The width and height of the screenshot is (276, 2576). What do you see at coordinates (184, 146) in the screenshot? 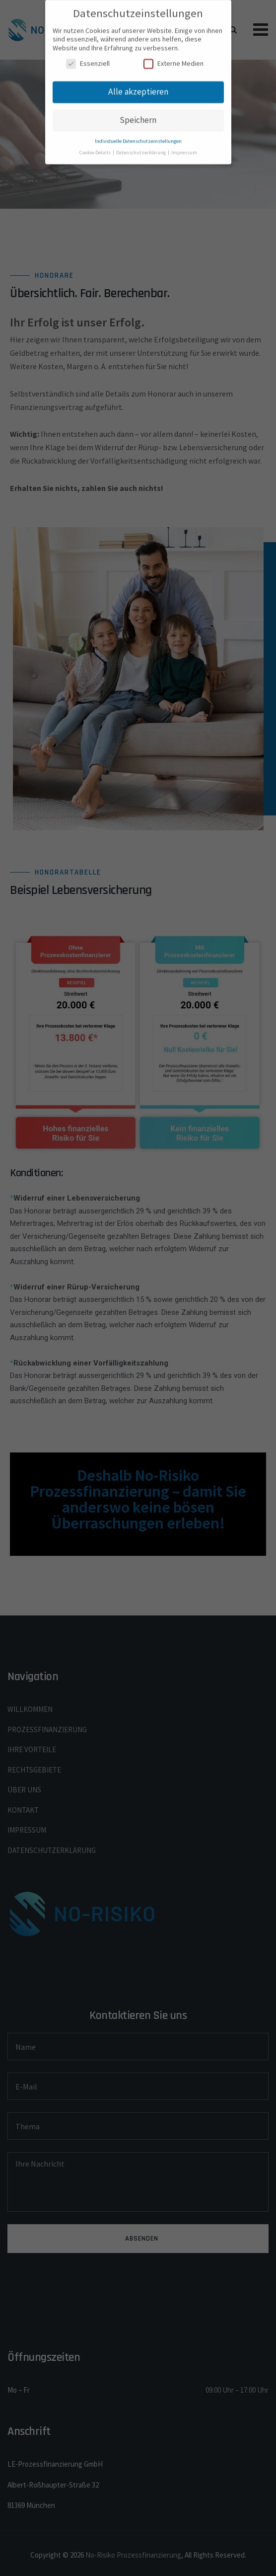
I see `Impressum [button]` at bounding box center [184, 146].